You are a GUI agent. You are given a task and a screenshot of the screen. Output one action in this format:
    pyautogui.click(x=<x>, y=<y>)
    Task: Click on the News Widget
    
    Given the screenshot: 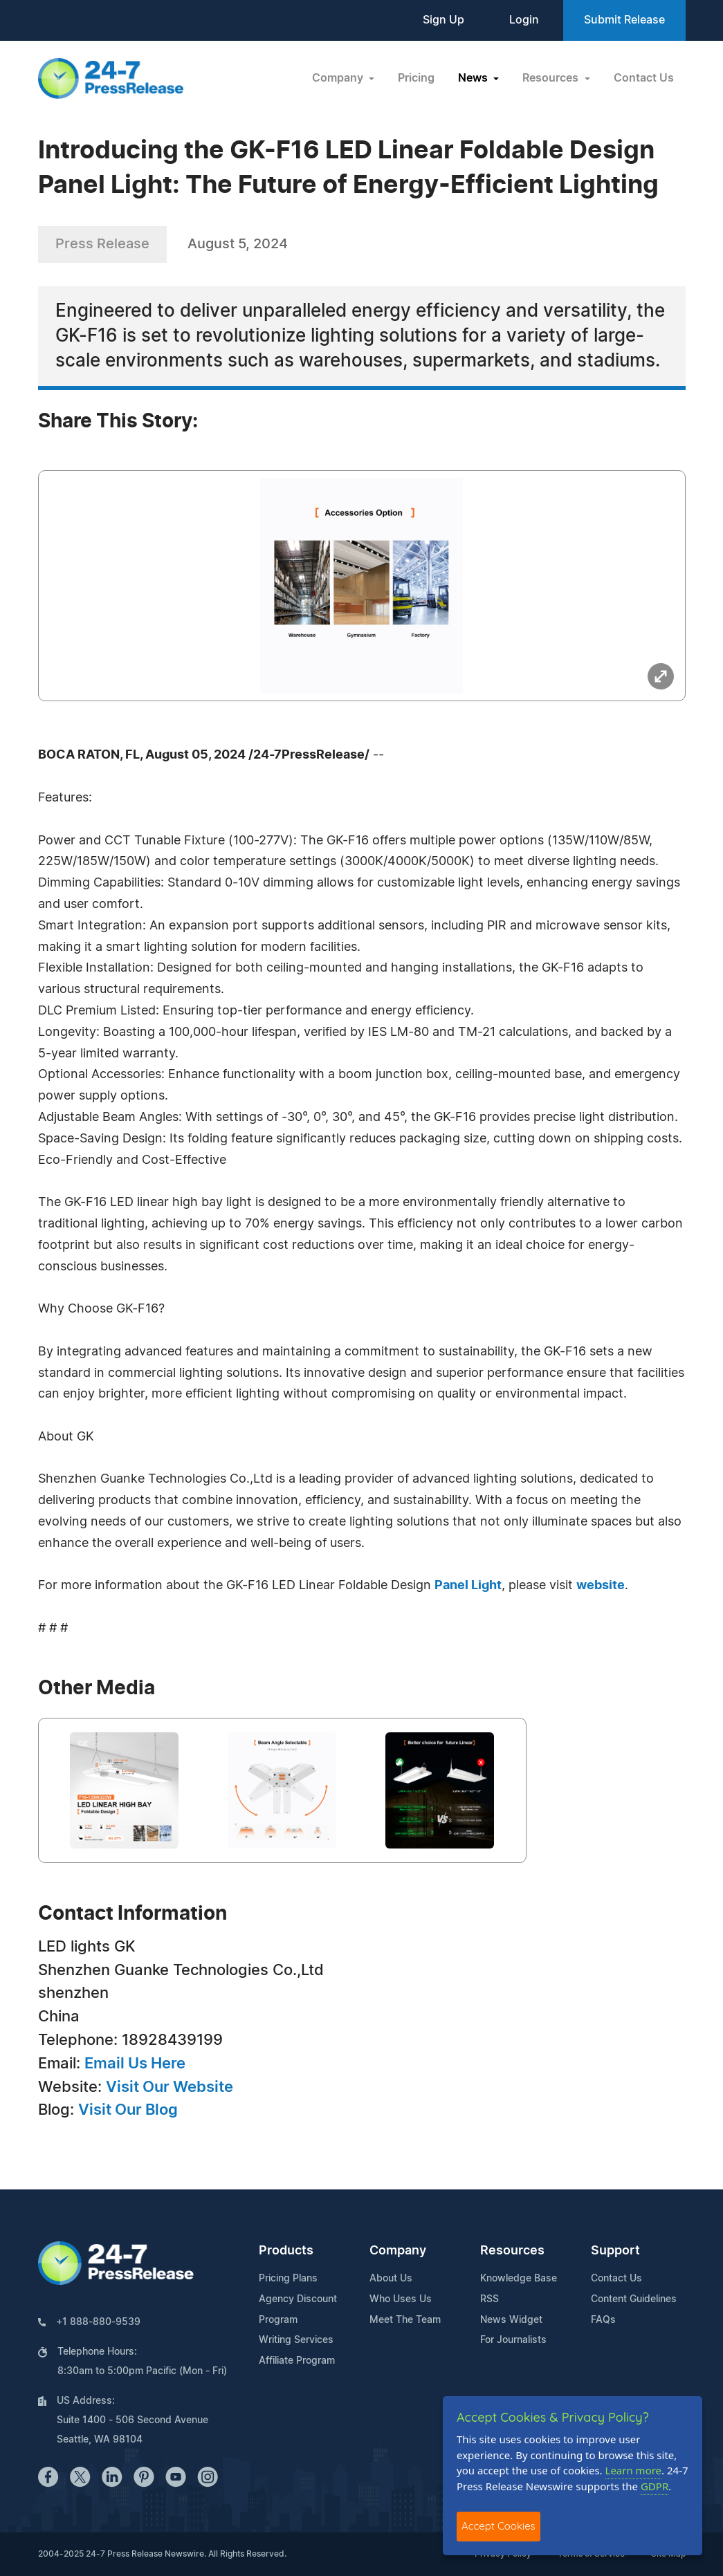 What is the action you would take?
    pyautogui.click(x=511, y=2320)
    